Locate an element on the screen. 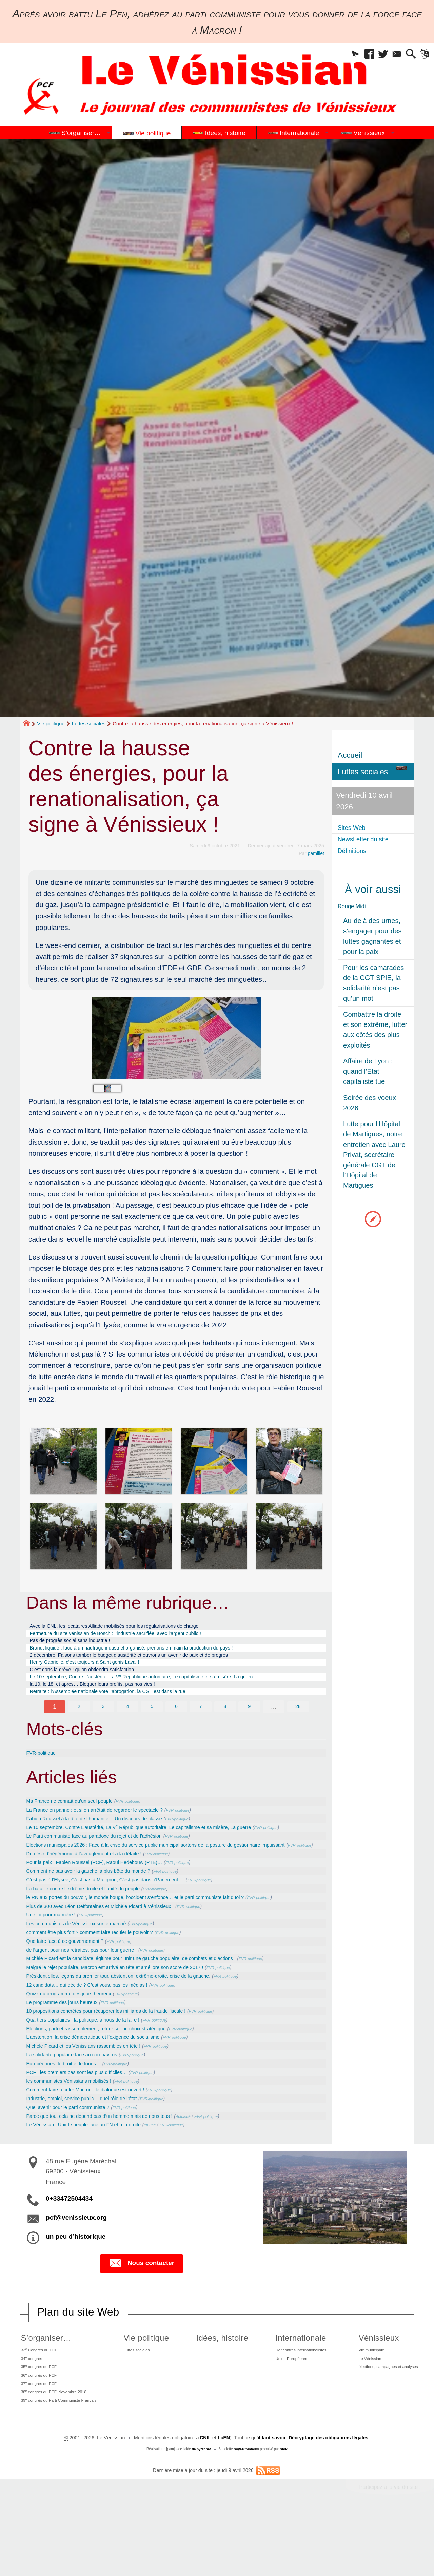 The width and height of the screenshot is (434, 2576). Internationale is located at coordinates (288, 2390).